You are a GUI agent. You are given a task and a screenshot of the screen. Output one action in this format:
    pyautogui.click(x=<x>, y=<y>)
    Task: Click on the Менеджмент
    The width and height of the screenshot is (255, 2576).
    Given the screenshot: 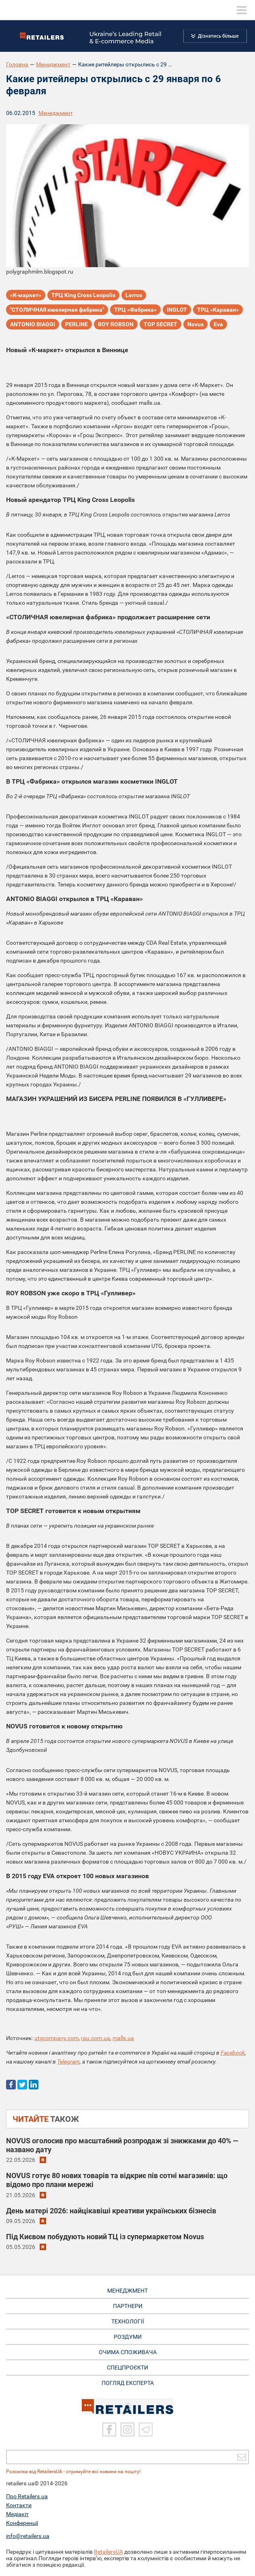 What is the action you would take?
    pyautogui.click(x=53, y=64)
    